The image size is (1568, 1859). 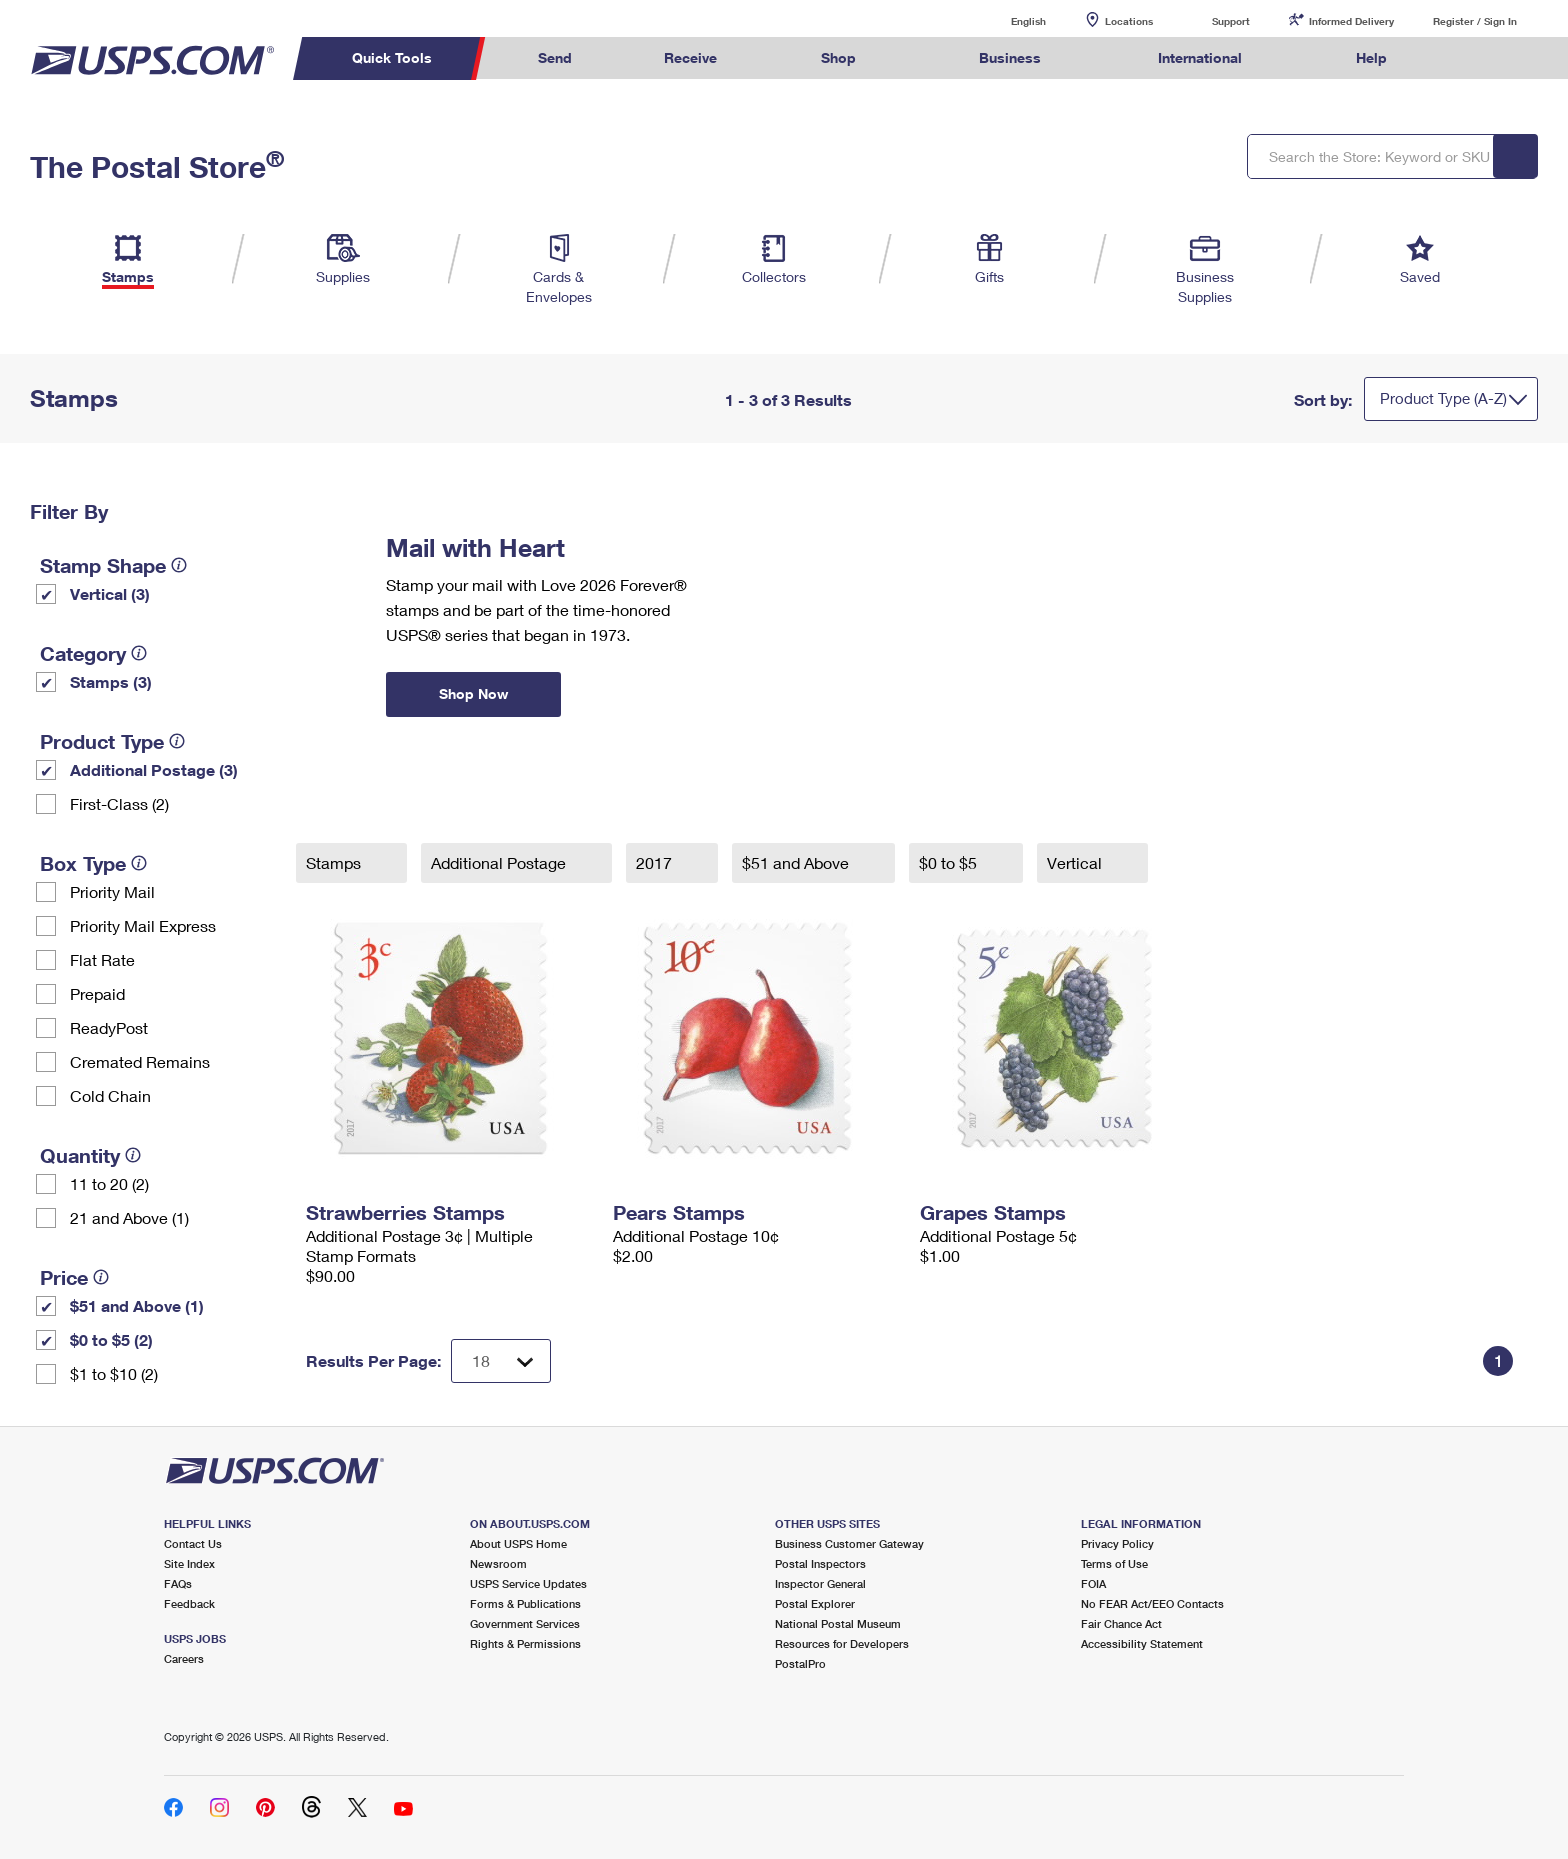 I want to click on $1 to $10 (2), so click(x=114, y=1373).